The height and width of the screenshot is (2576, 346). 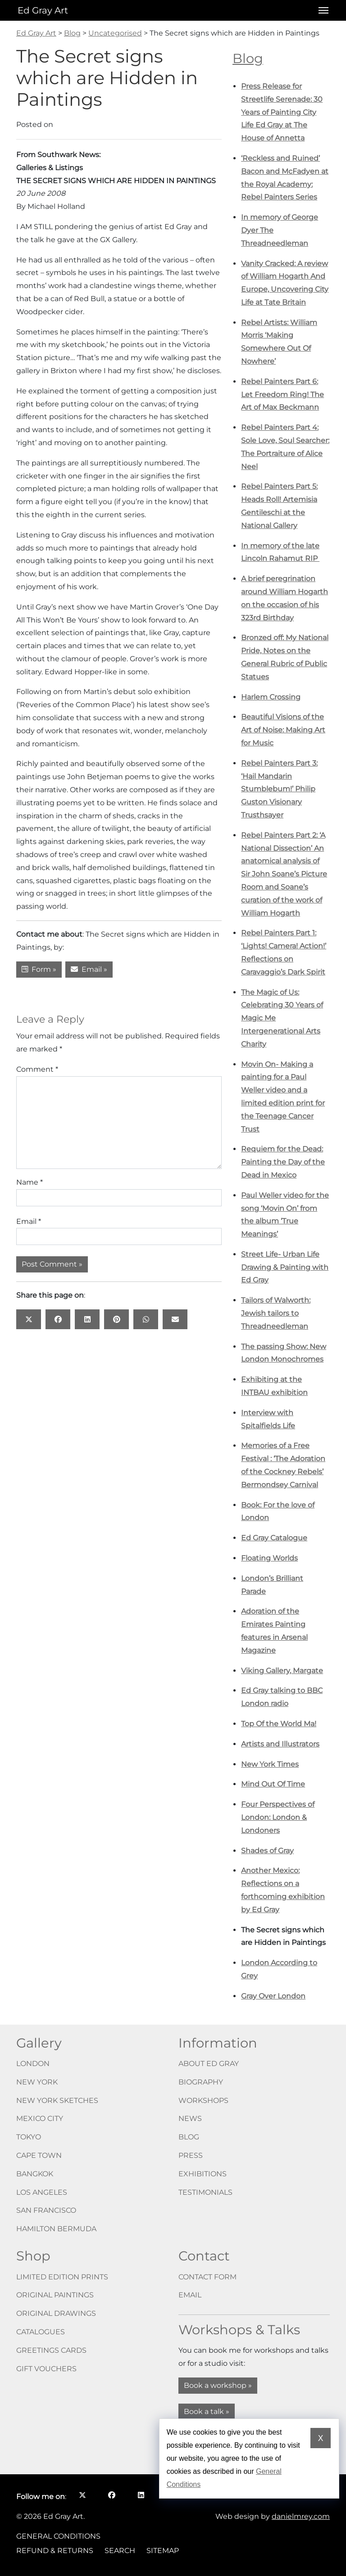 What do you see at coordinates (62, 2277) in the screenshot?
I see `Limited edition prints` at bounding box center [62, 2277].